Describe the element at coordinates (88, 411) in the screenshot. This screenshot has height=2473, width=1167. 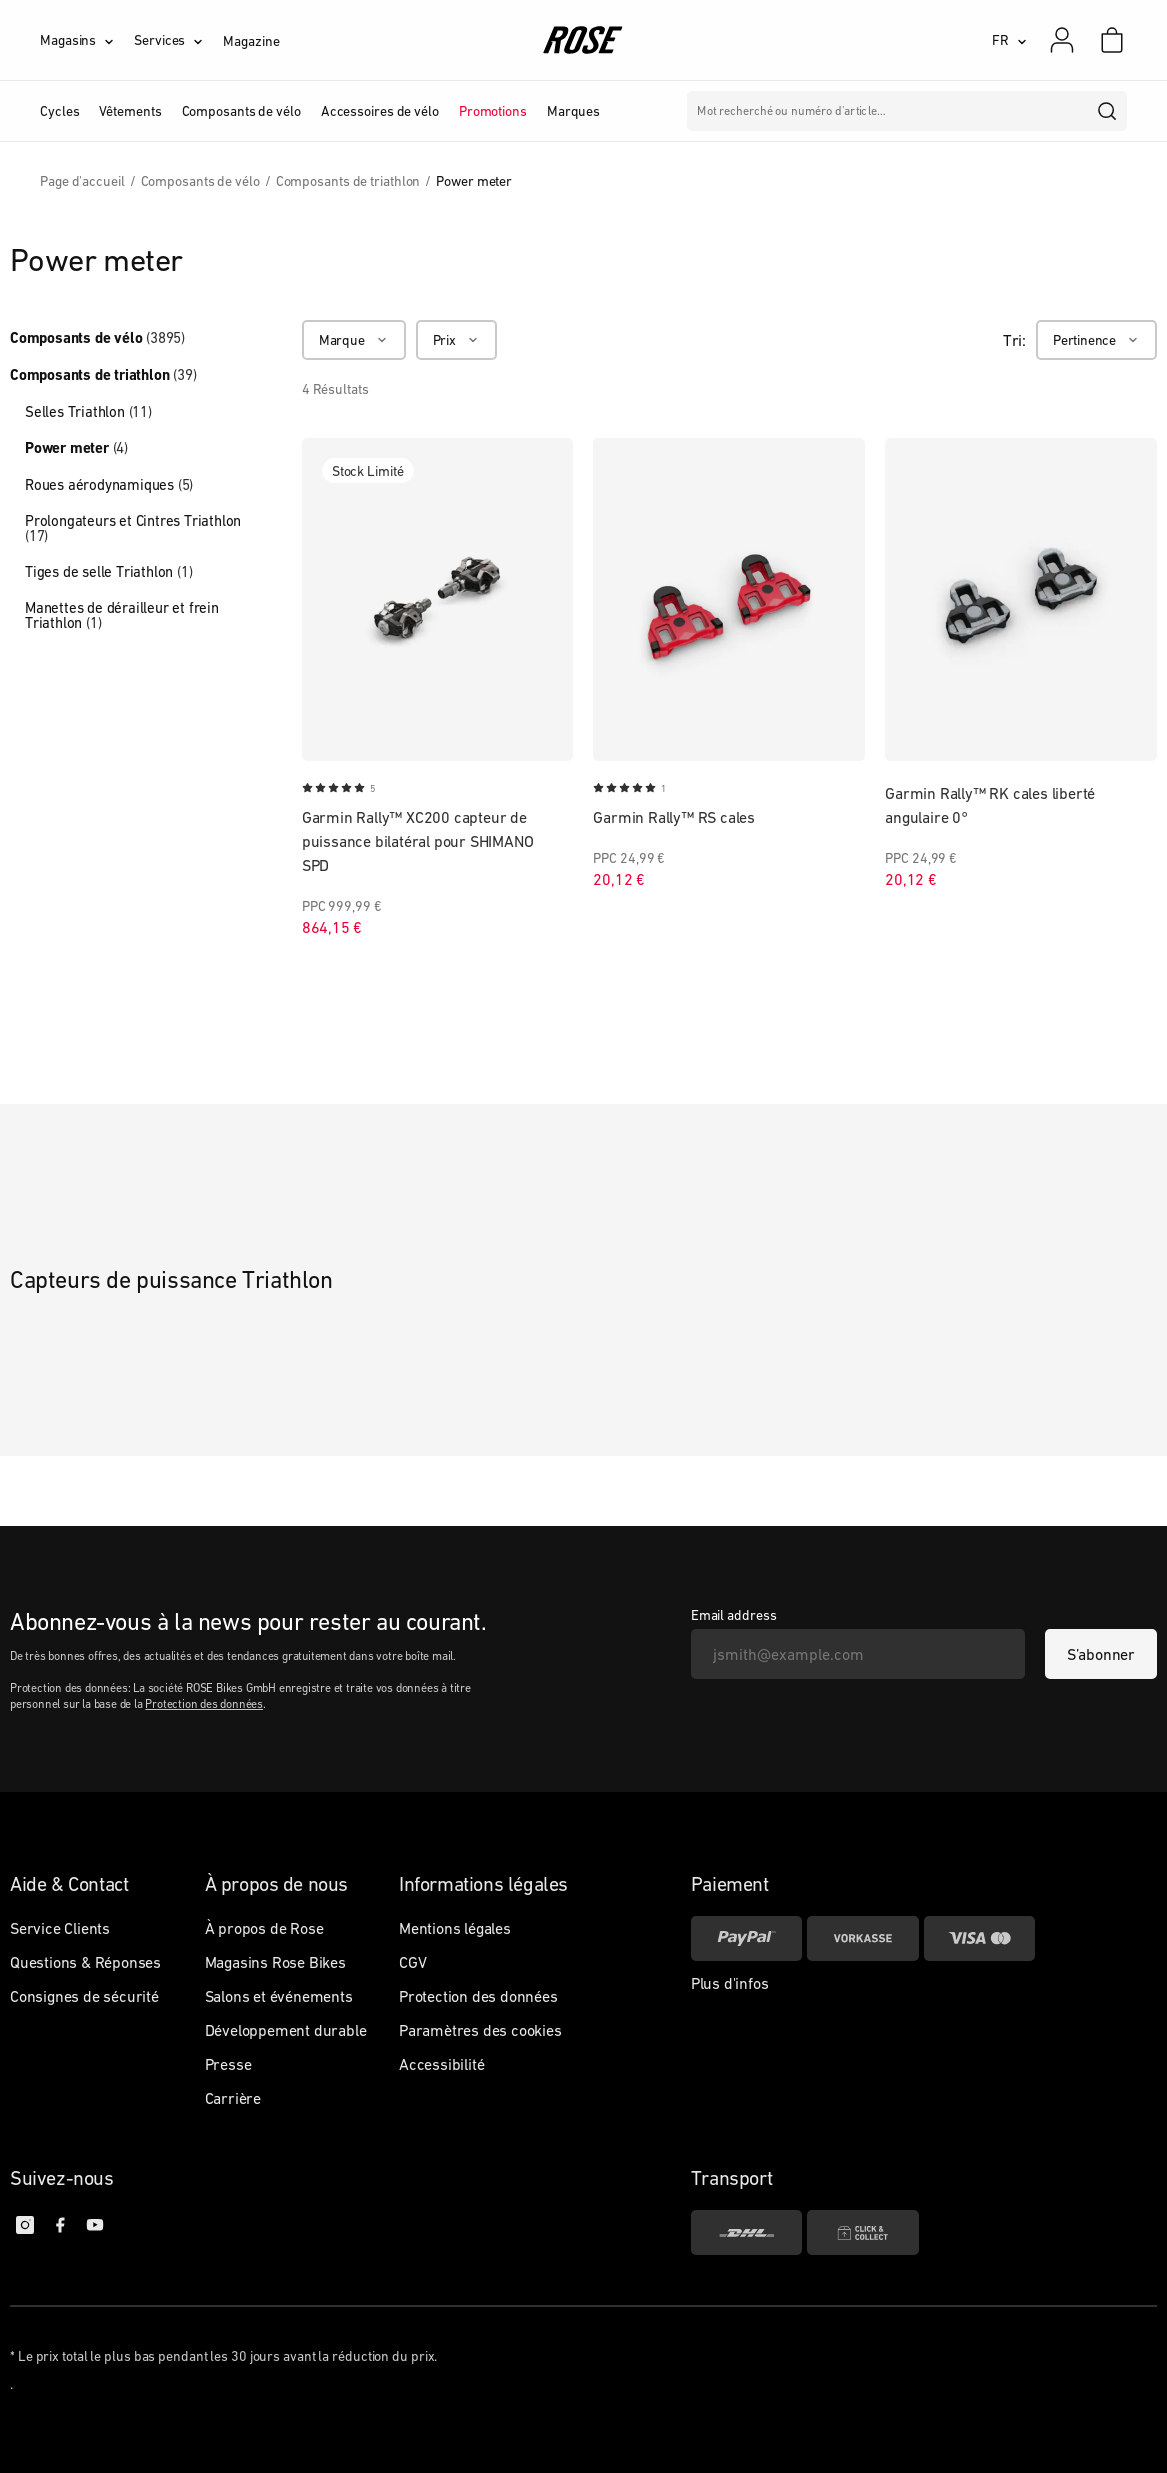
I see `Selles Triathlon` at that location.